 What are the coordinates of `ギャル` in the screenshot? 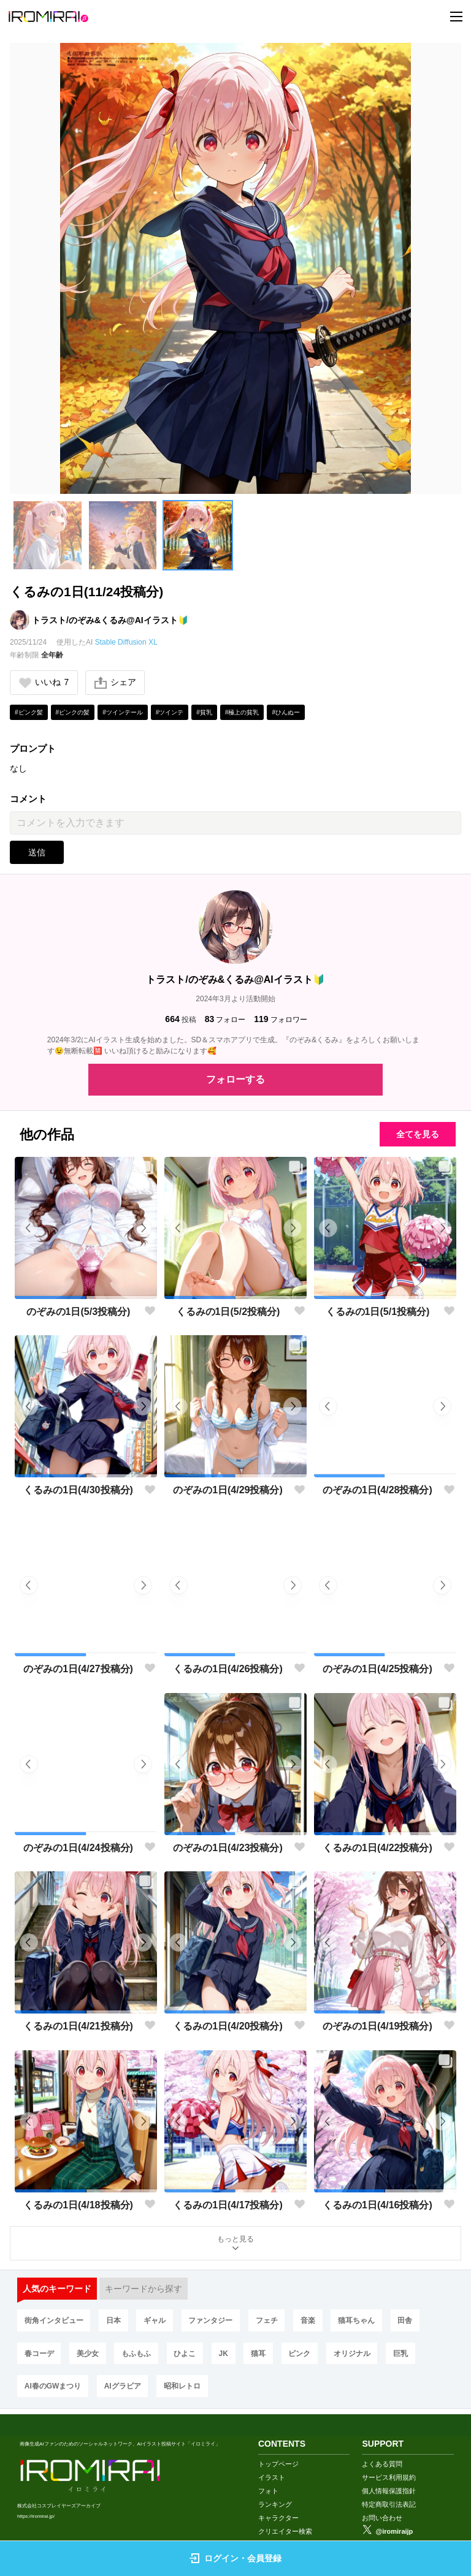 It's located at (156, 2321).